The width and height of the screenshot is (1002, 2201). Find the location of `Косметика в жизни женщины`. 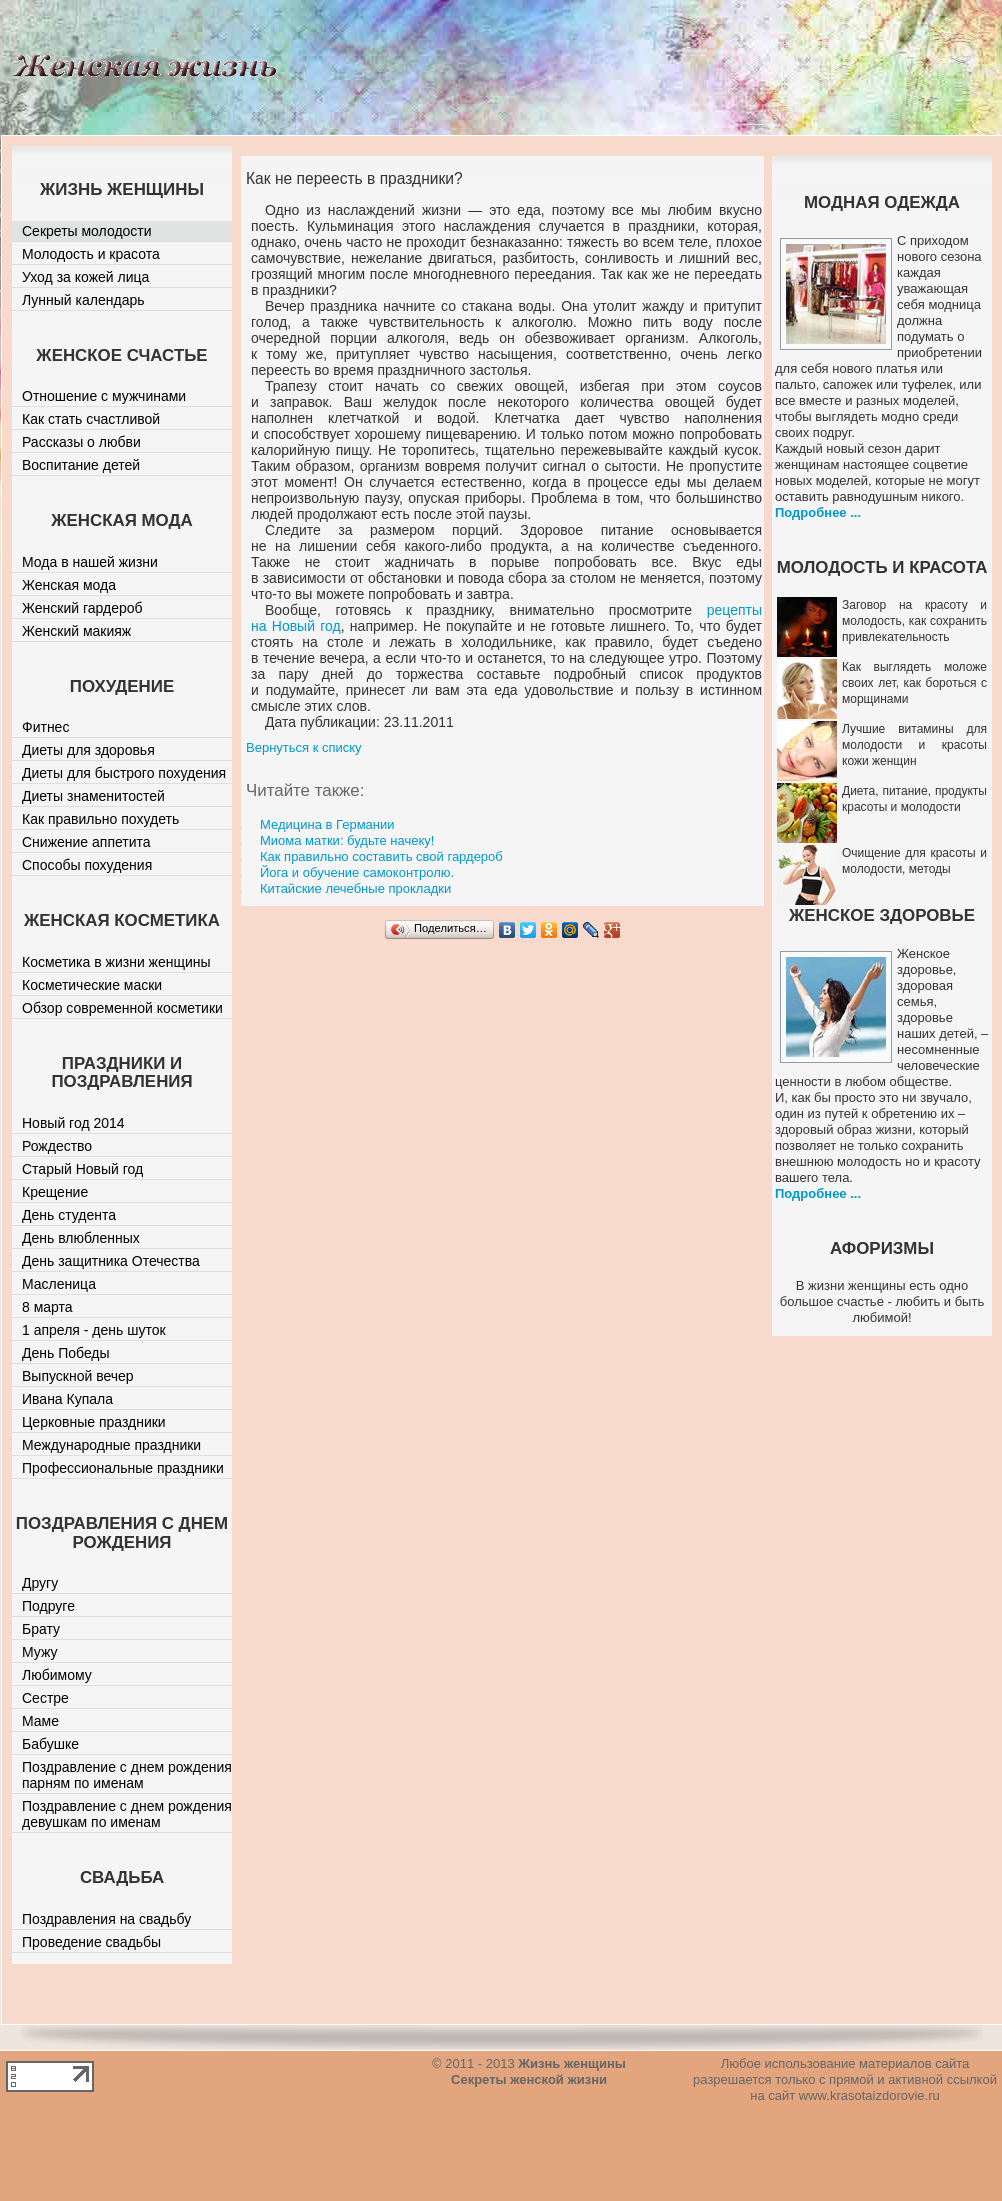

Косметика в жизни женщины is located at coordinates (116, 962).